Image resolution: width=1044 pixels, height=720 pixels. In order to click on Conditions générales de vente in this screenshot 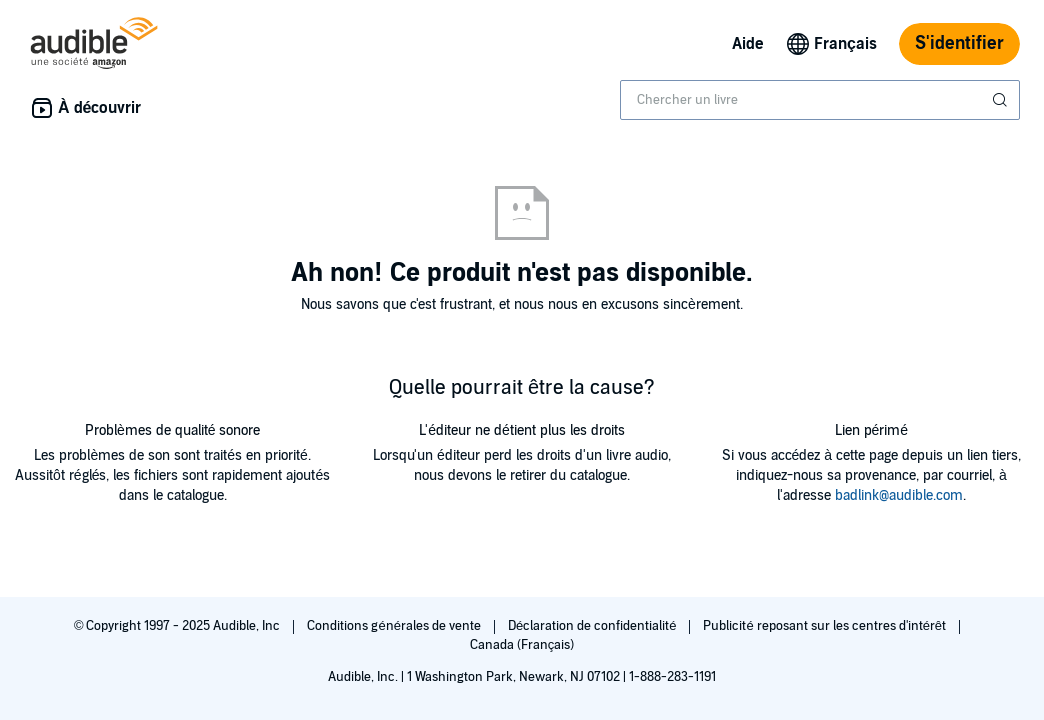, I will do `click(395, 626)`.